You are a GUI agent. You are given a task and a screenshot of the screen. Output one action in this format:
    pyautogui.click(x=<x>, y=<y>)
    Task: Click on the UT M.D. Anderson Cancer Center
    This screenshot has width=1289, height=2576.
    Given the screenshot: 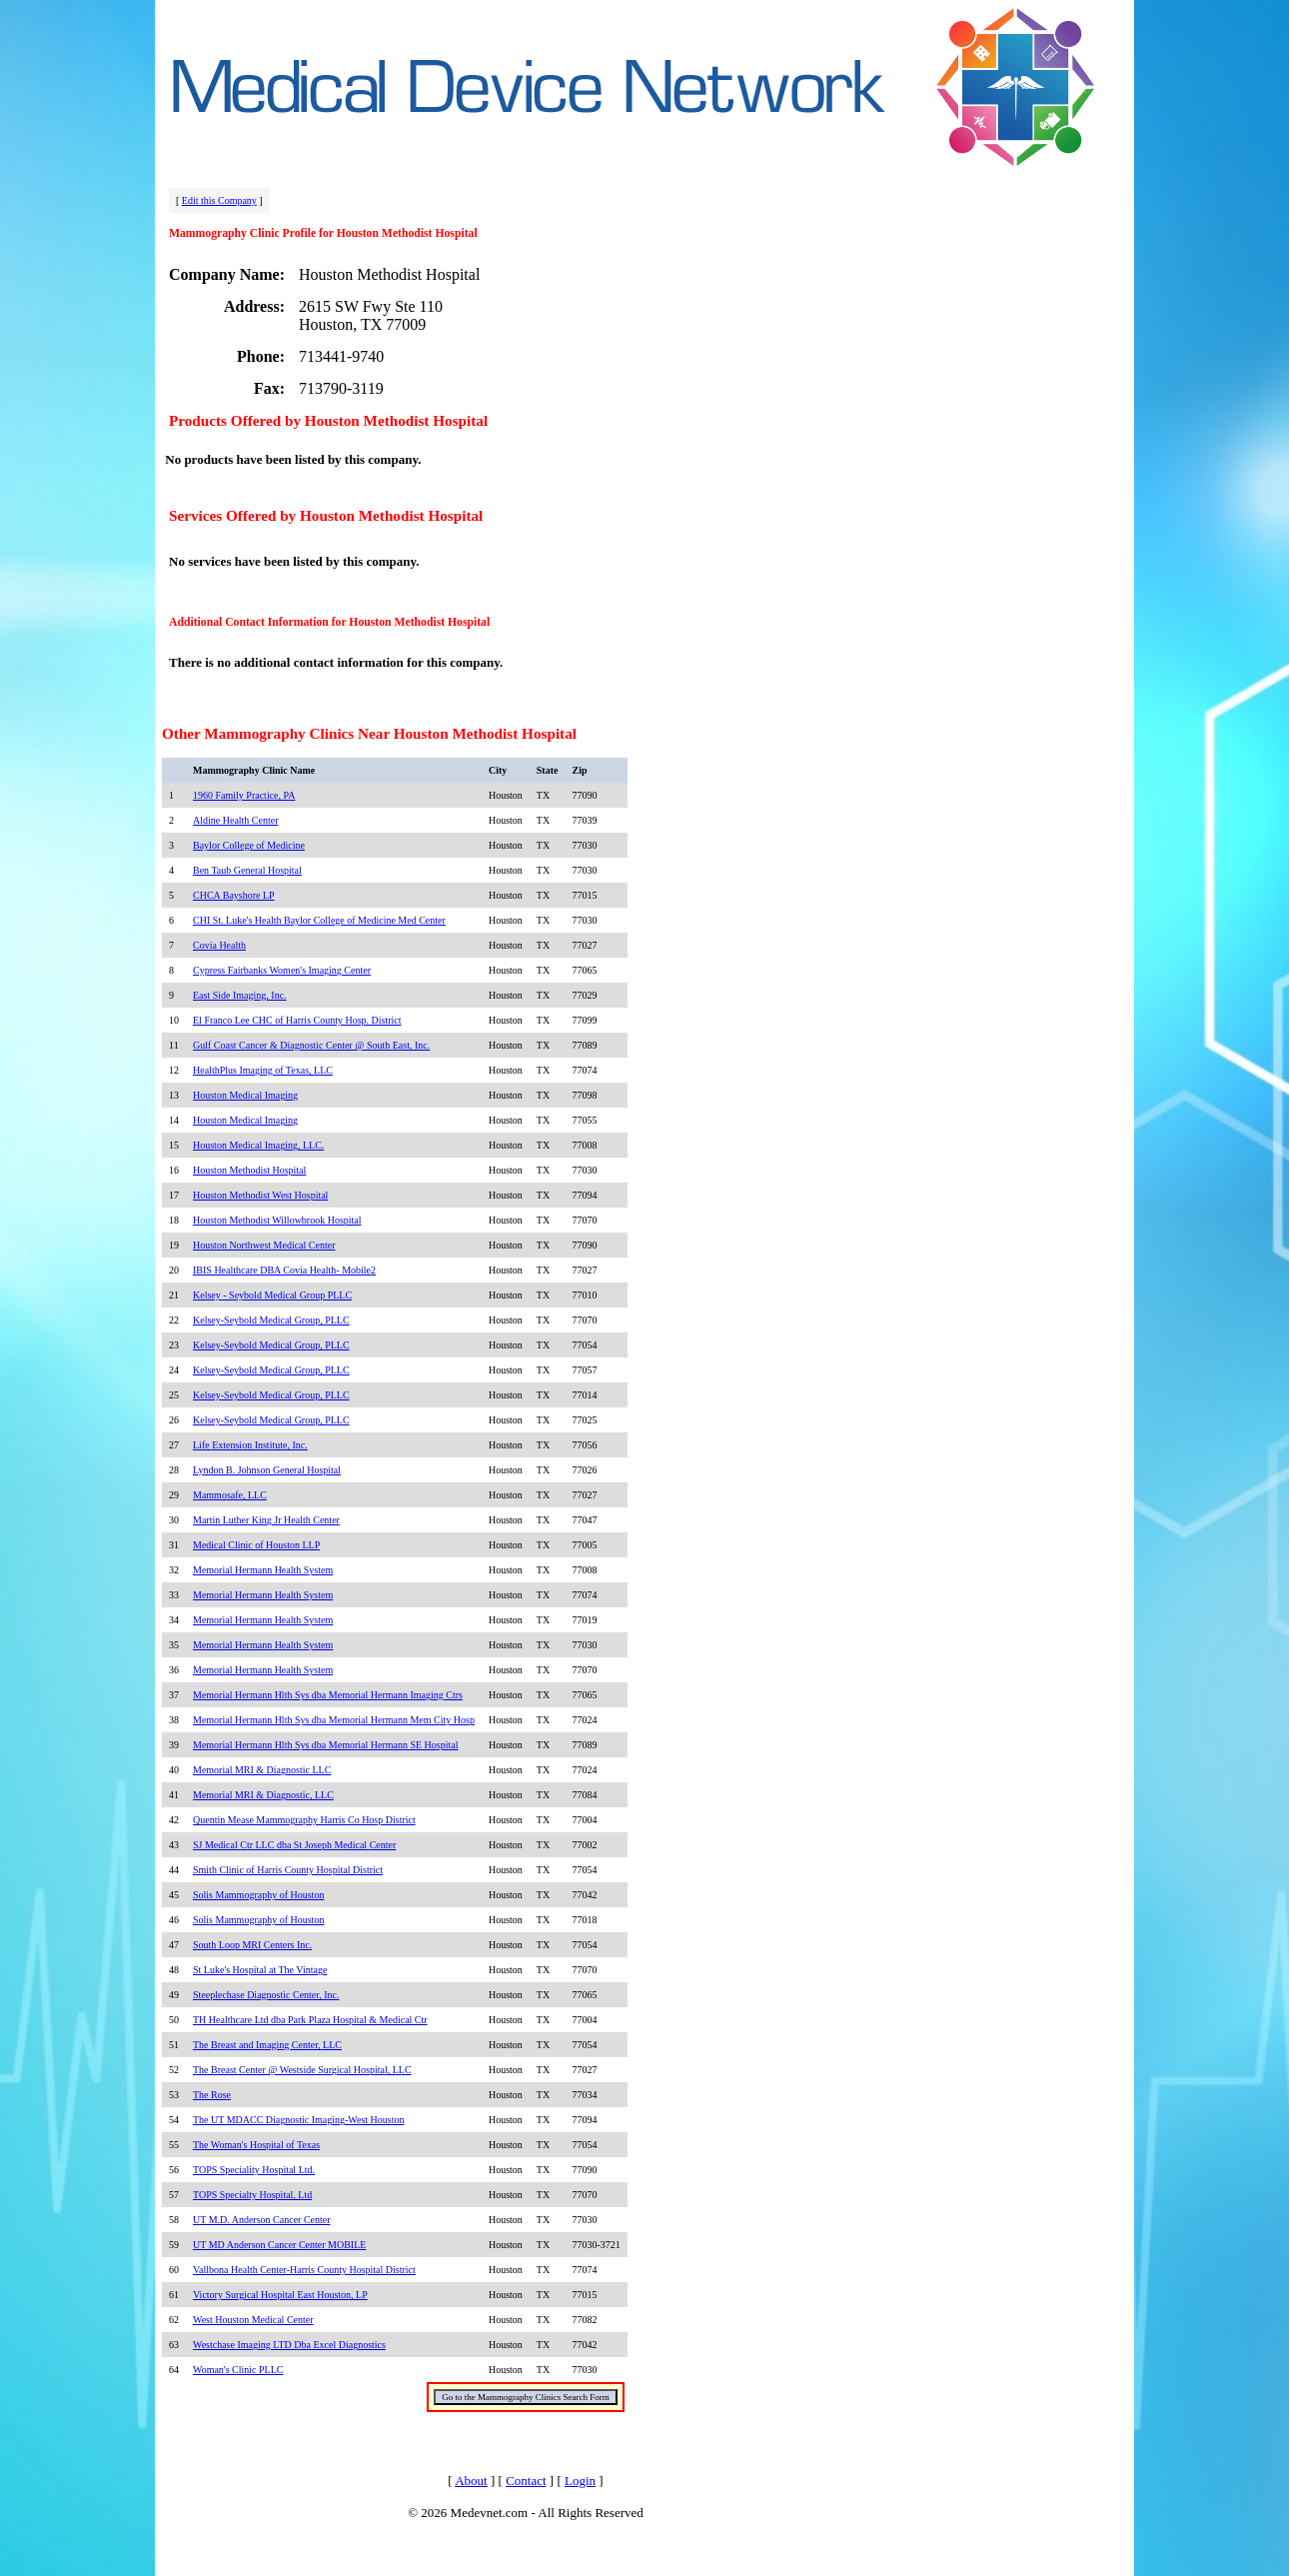 What is the action you would take?
    pyautogui.click(x=262, y=2219)
    